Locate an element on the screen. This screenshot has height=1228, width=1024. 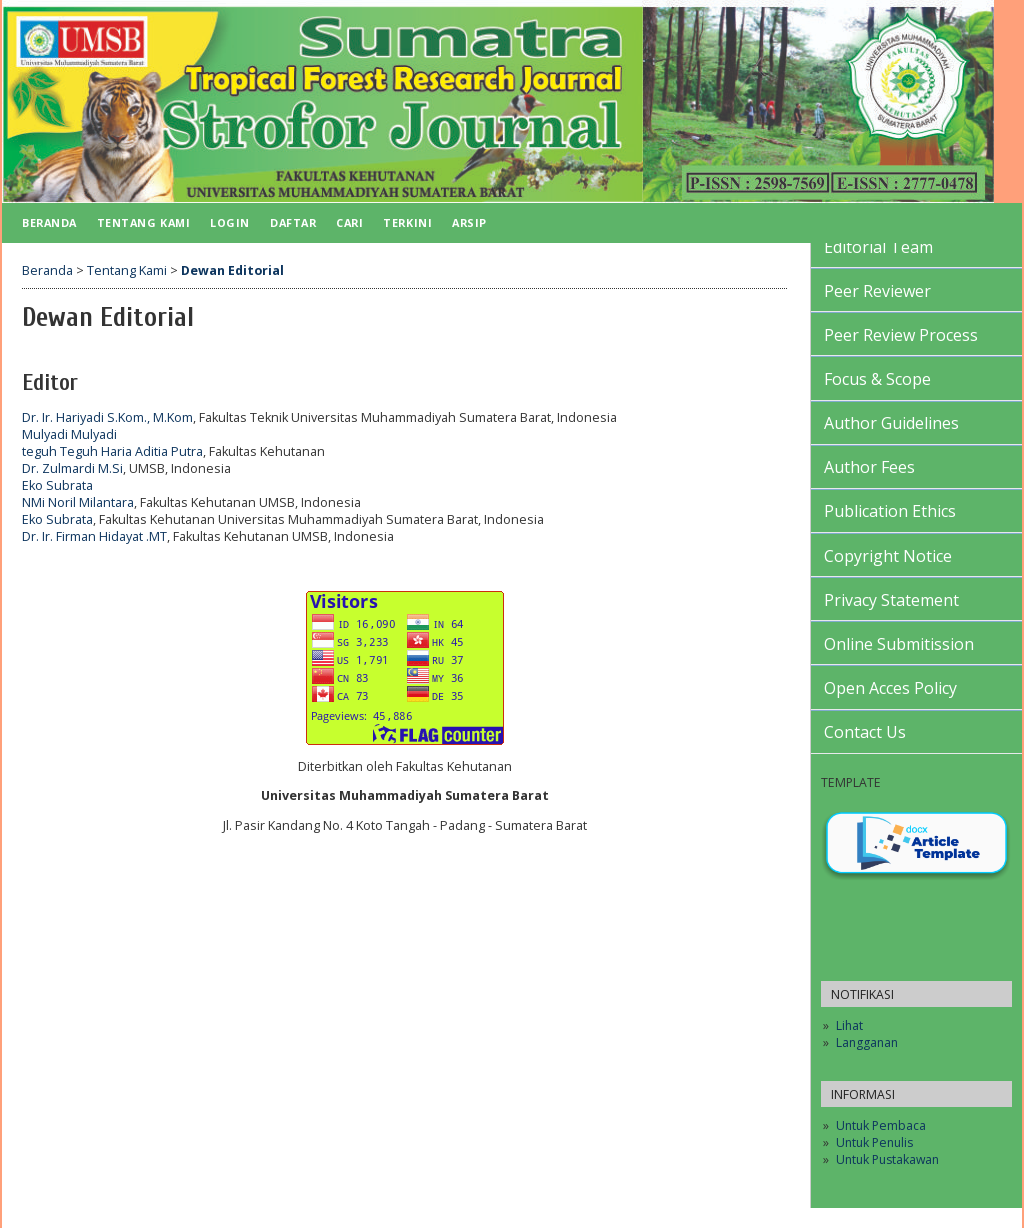
Daftar is located at coordinates (293, 222).